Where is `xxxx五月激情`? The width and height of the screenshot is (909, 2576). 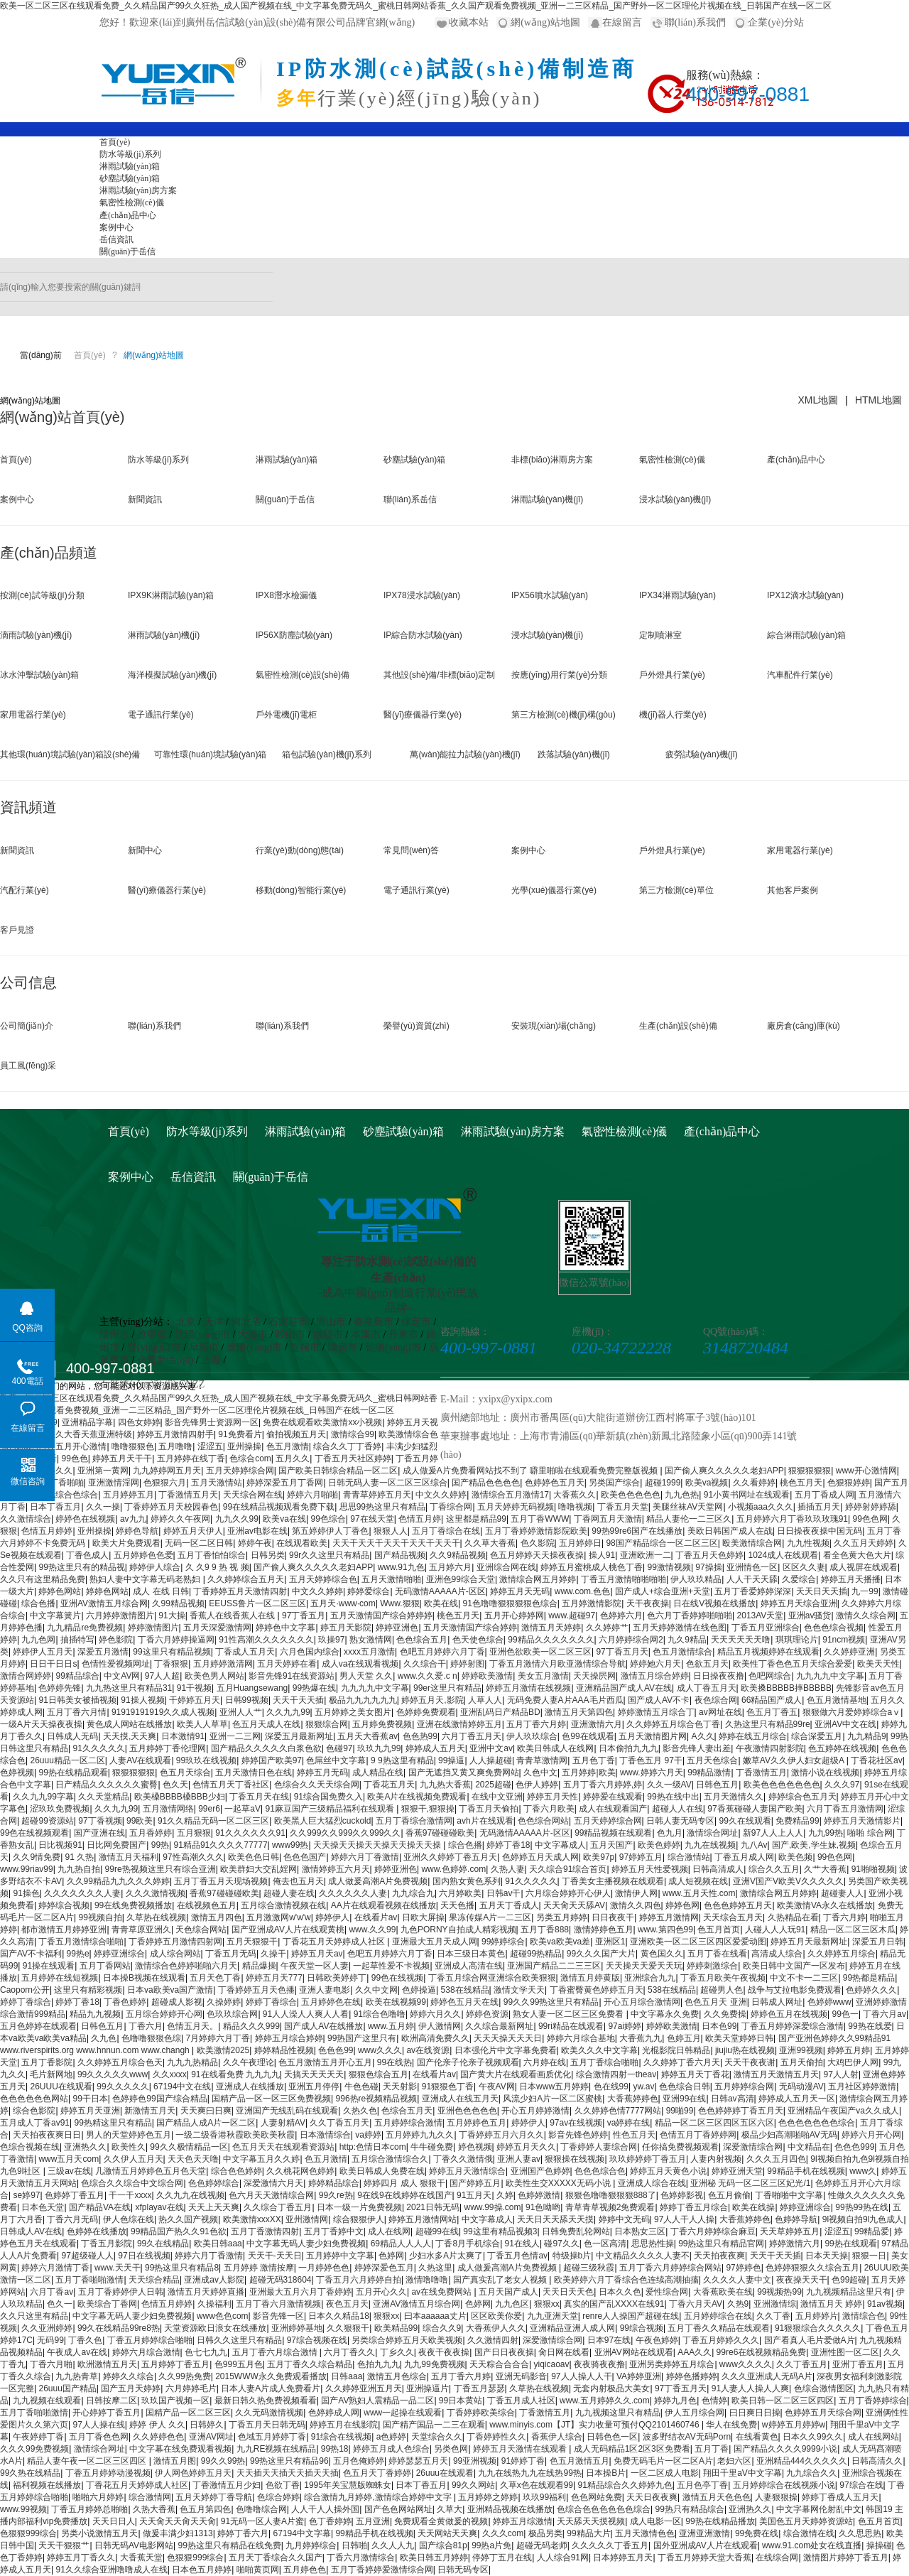 xxxx五月激情 is located at coordinates (369, 1652).